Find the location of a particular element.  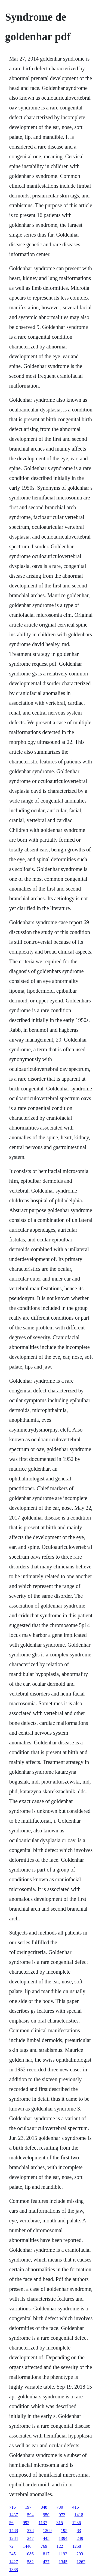

1192 is located at coordinates (63, 2554).